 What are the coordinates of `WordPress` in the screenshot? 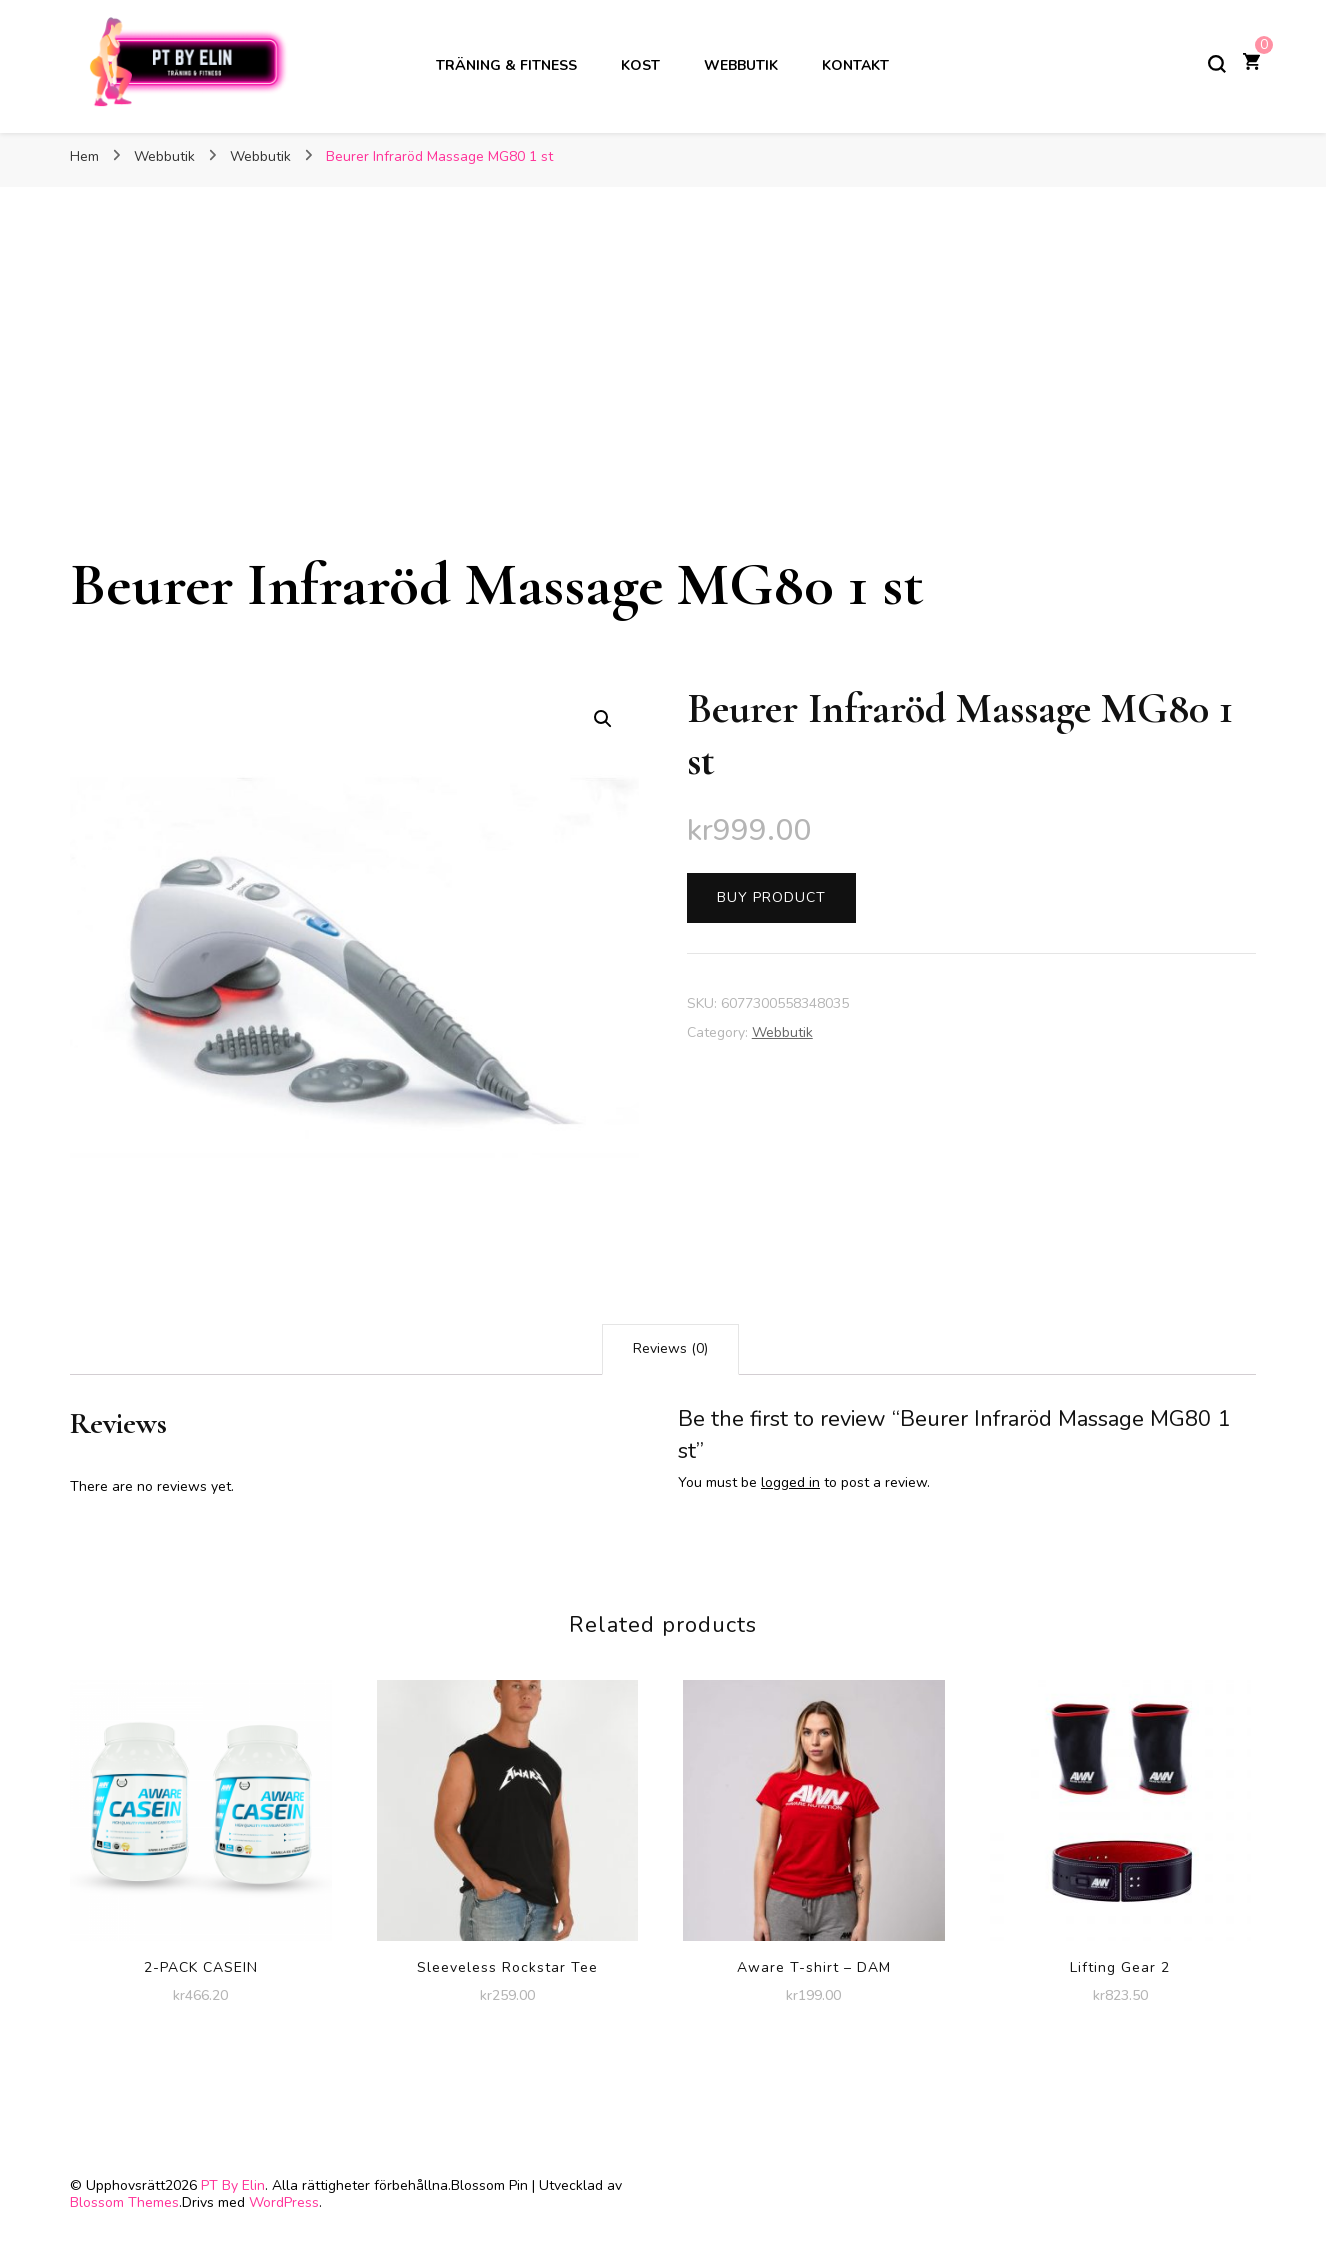 It's located at (284, 2202).